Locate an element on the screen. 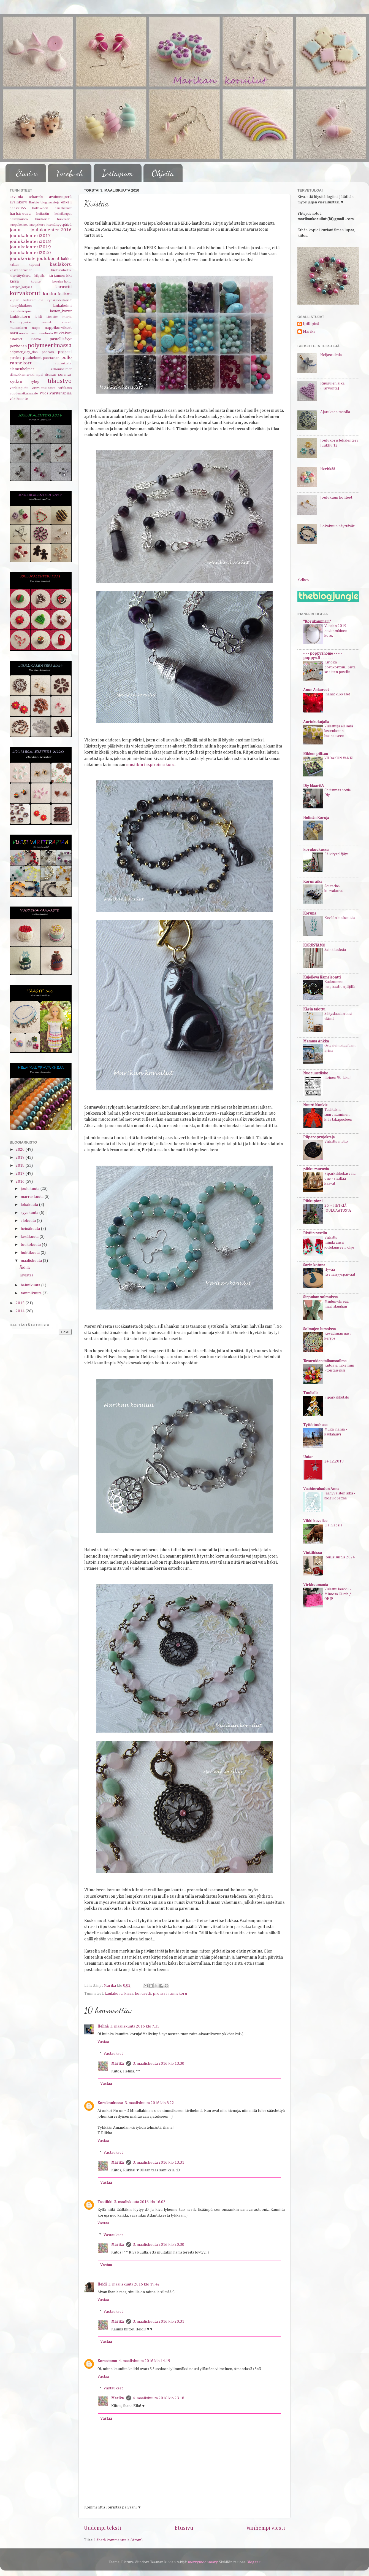  itsenäisyyspäivä is located at coordinates (59, 225).